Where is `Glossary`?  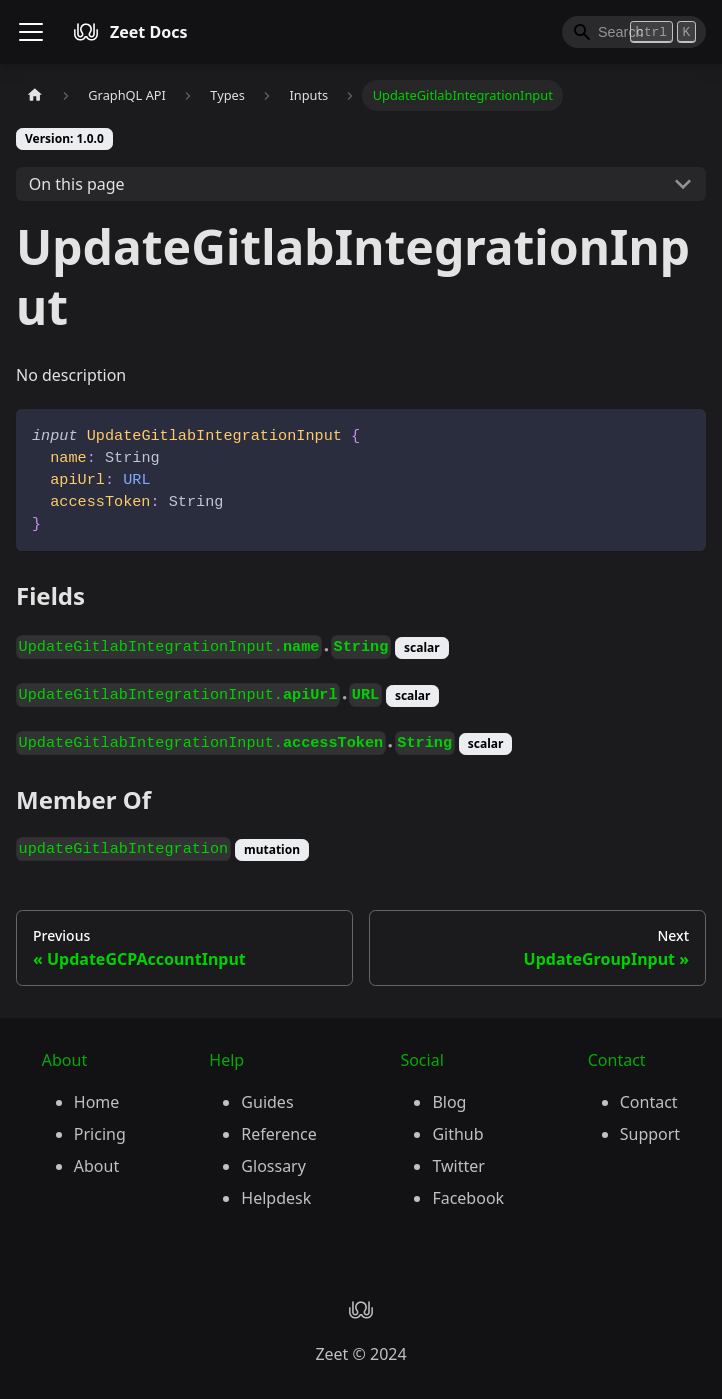
Glossary is located at coordinates (273, 1166).